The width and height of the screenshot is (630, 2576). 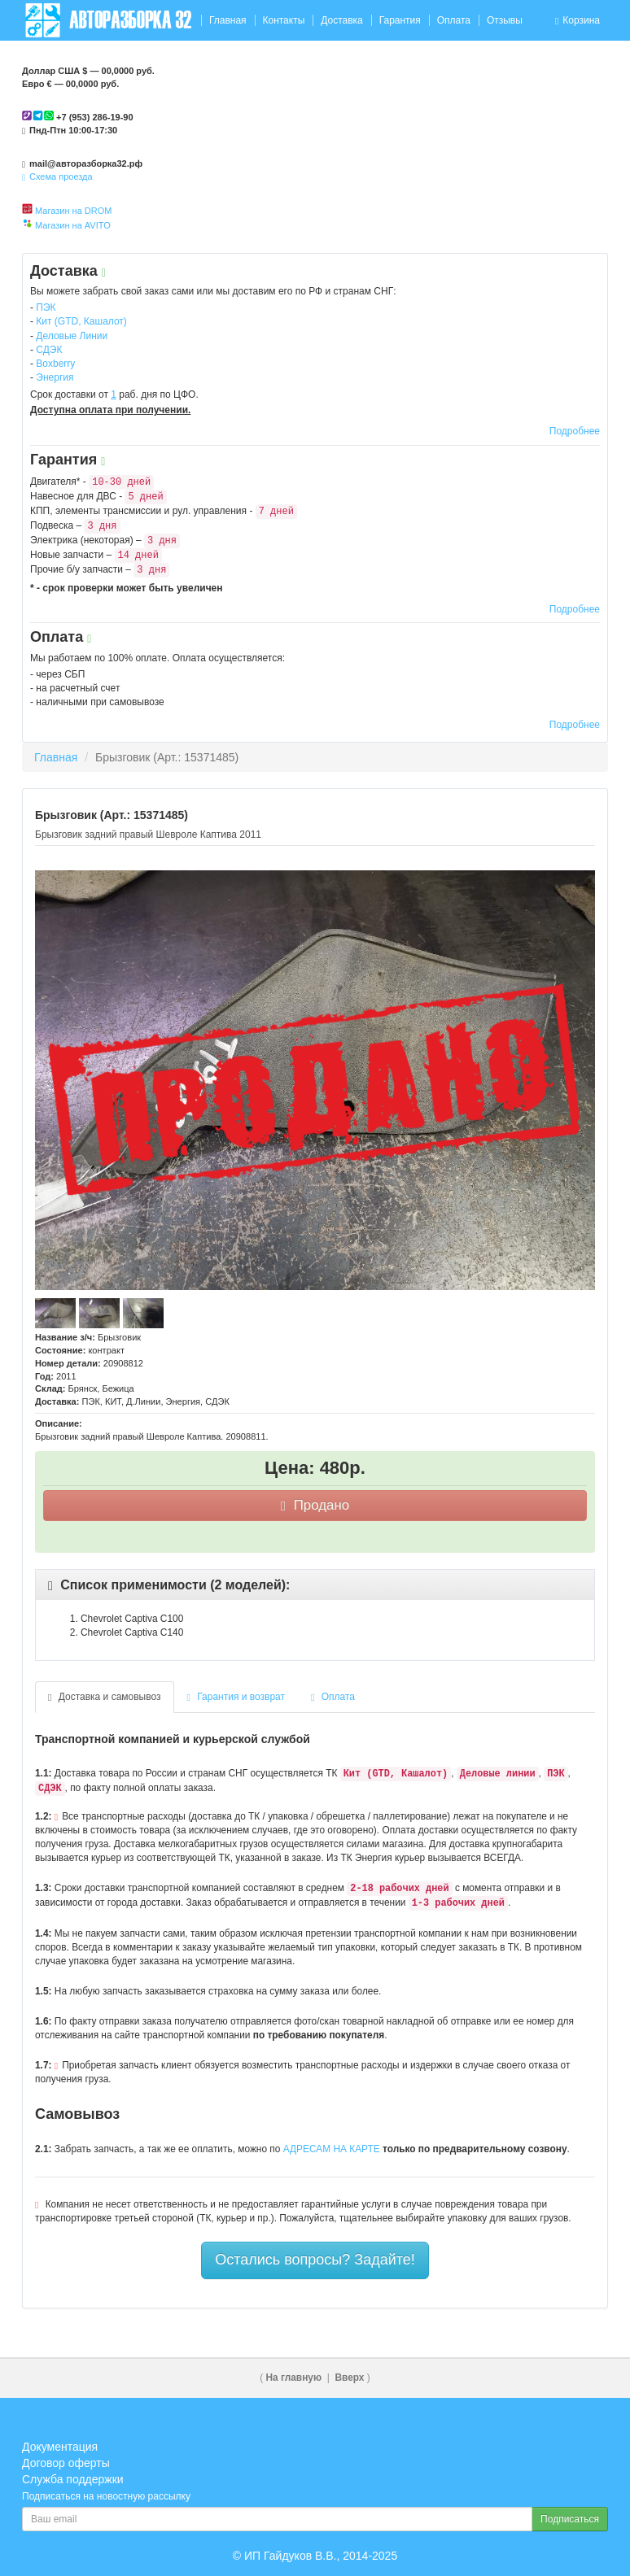 I want to click on Деловые Линии, so click(x=71, y=336).